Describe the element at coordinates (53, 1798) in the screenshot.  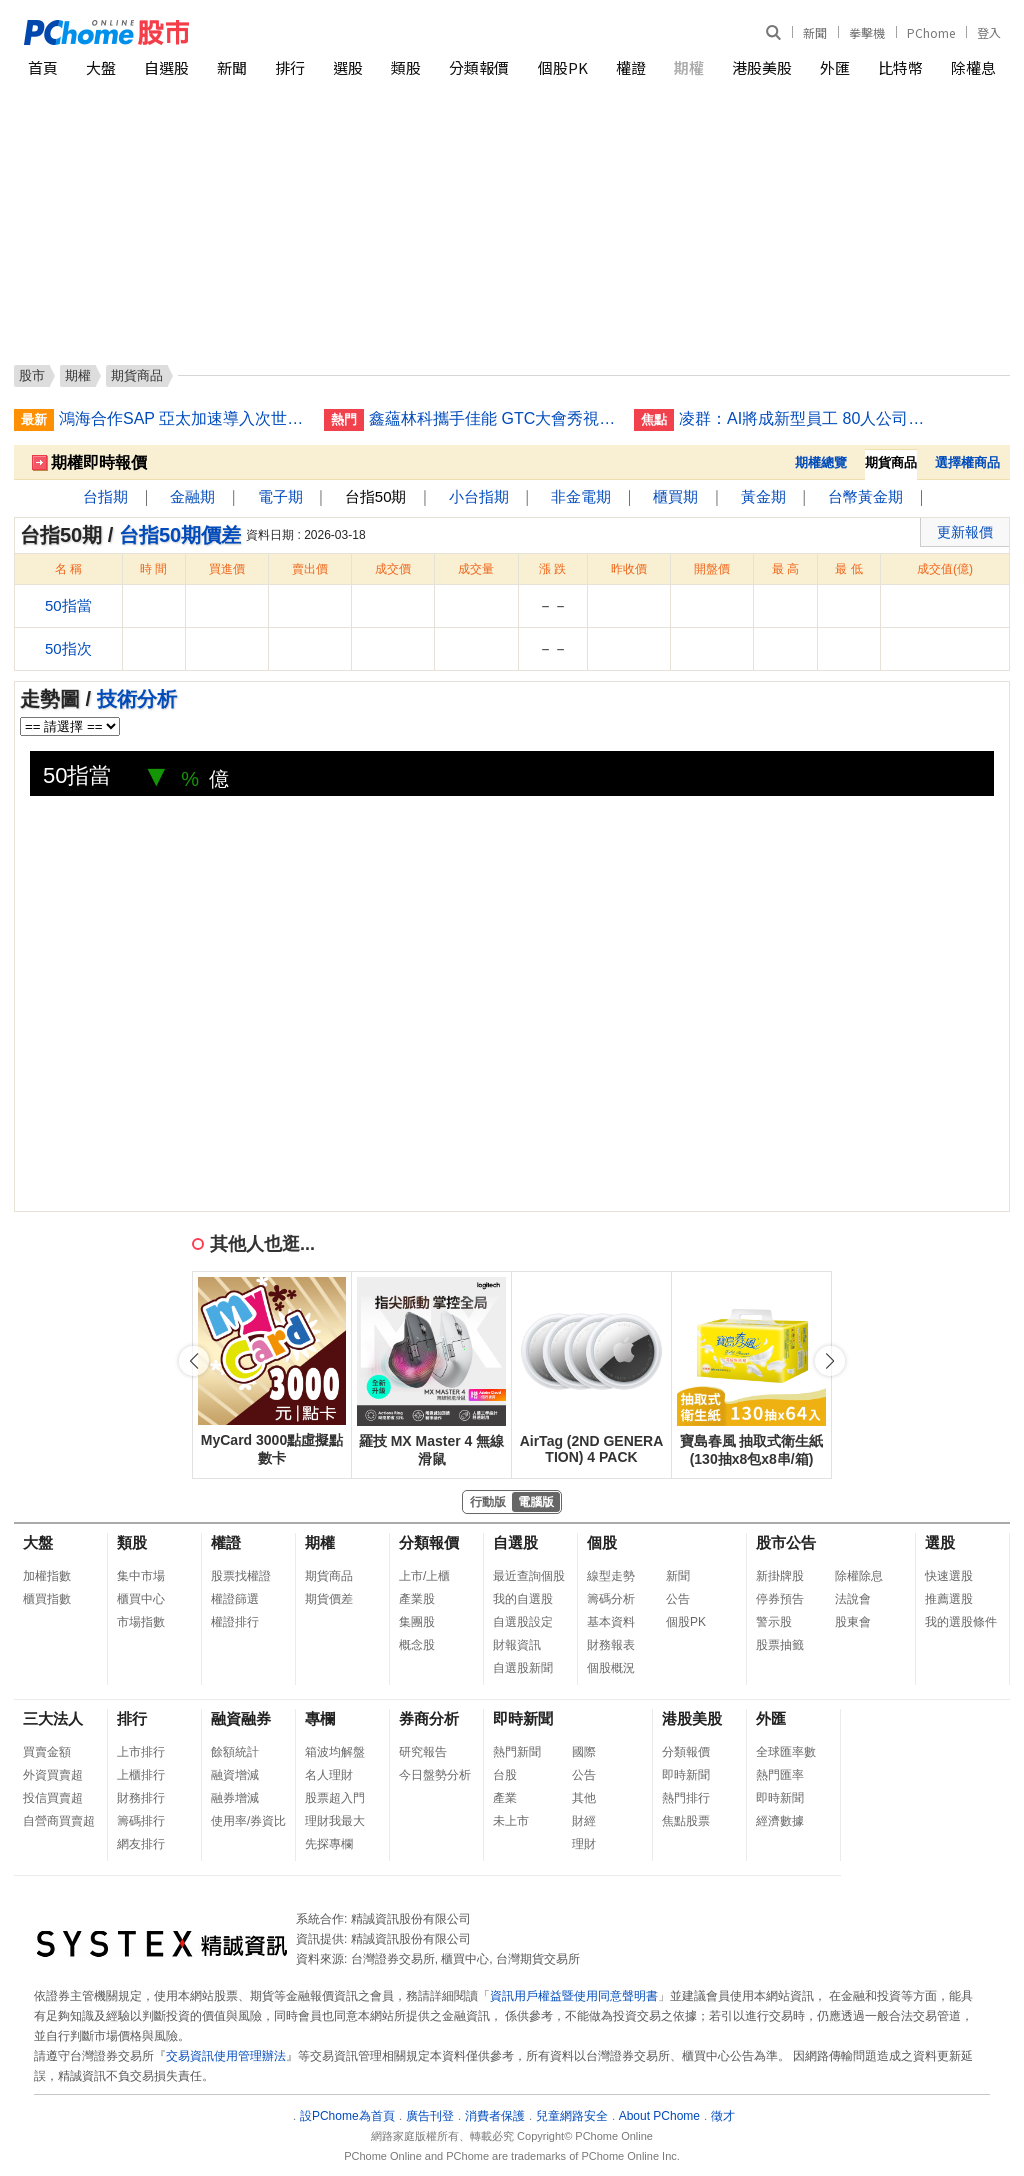
I see `投信買賣超` at that location.